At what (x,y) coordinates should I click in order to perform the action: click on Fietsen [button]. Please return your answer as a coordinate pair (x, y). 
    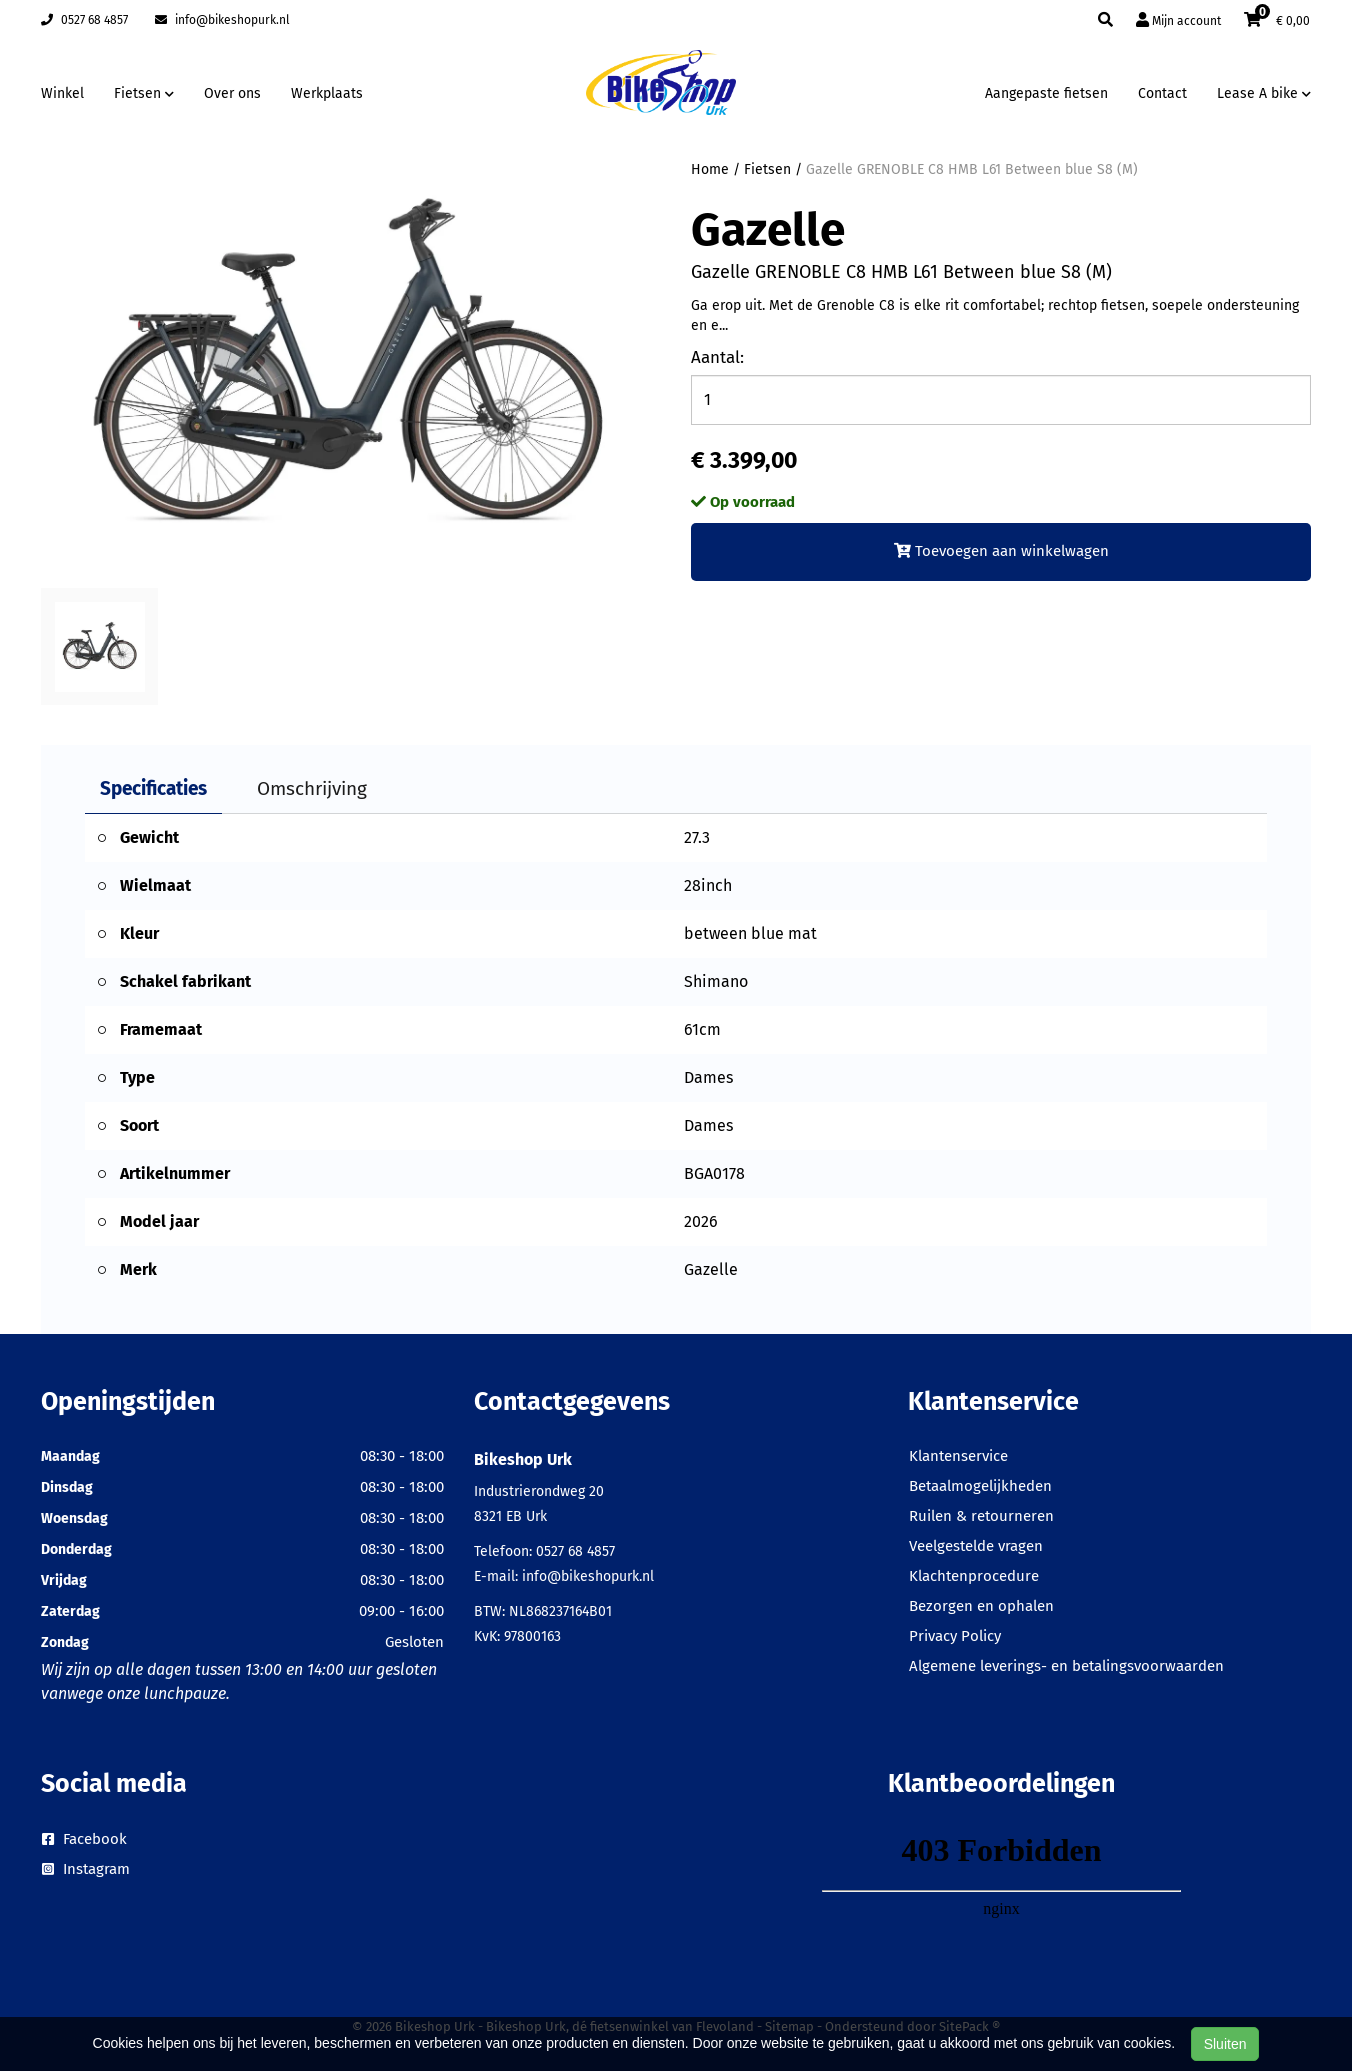
    Looking at the image, I should click on (144, 93).